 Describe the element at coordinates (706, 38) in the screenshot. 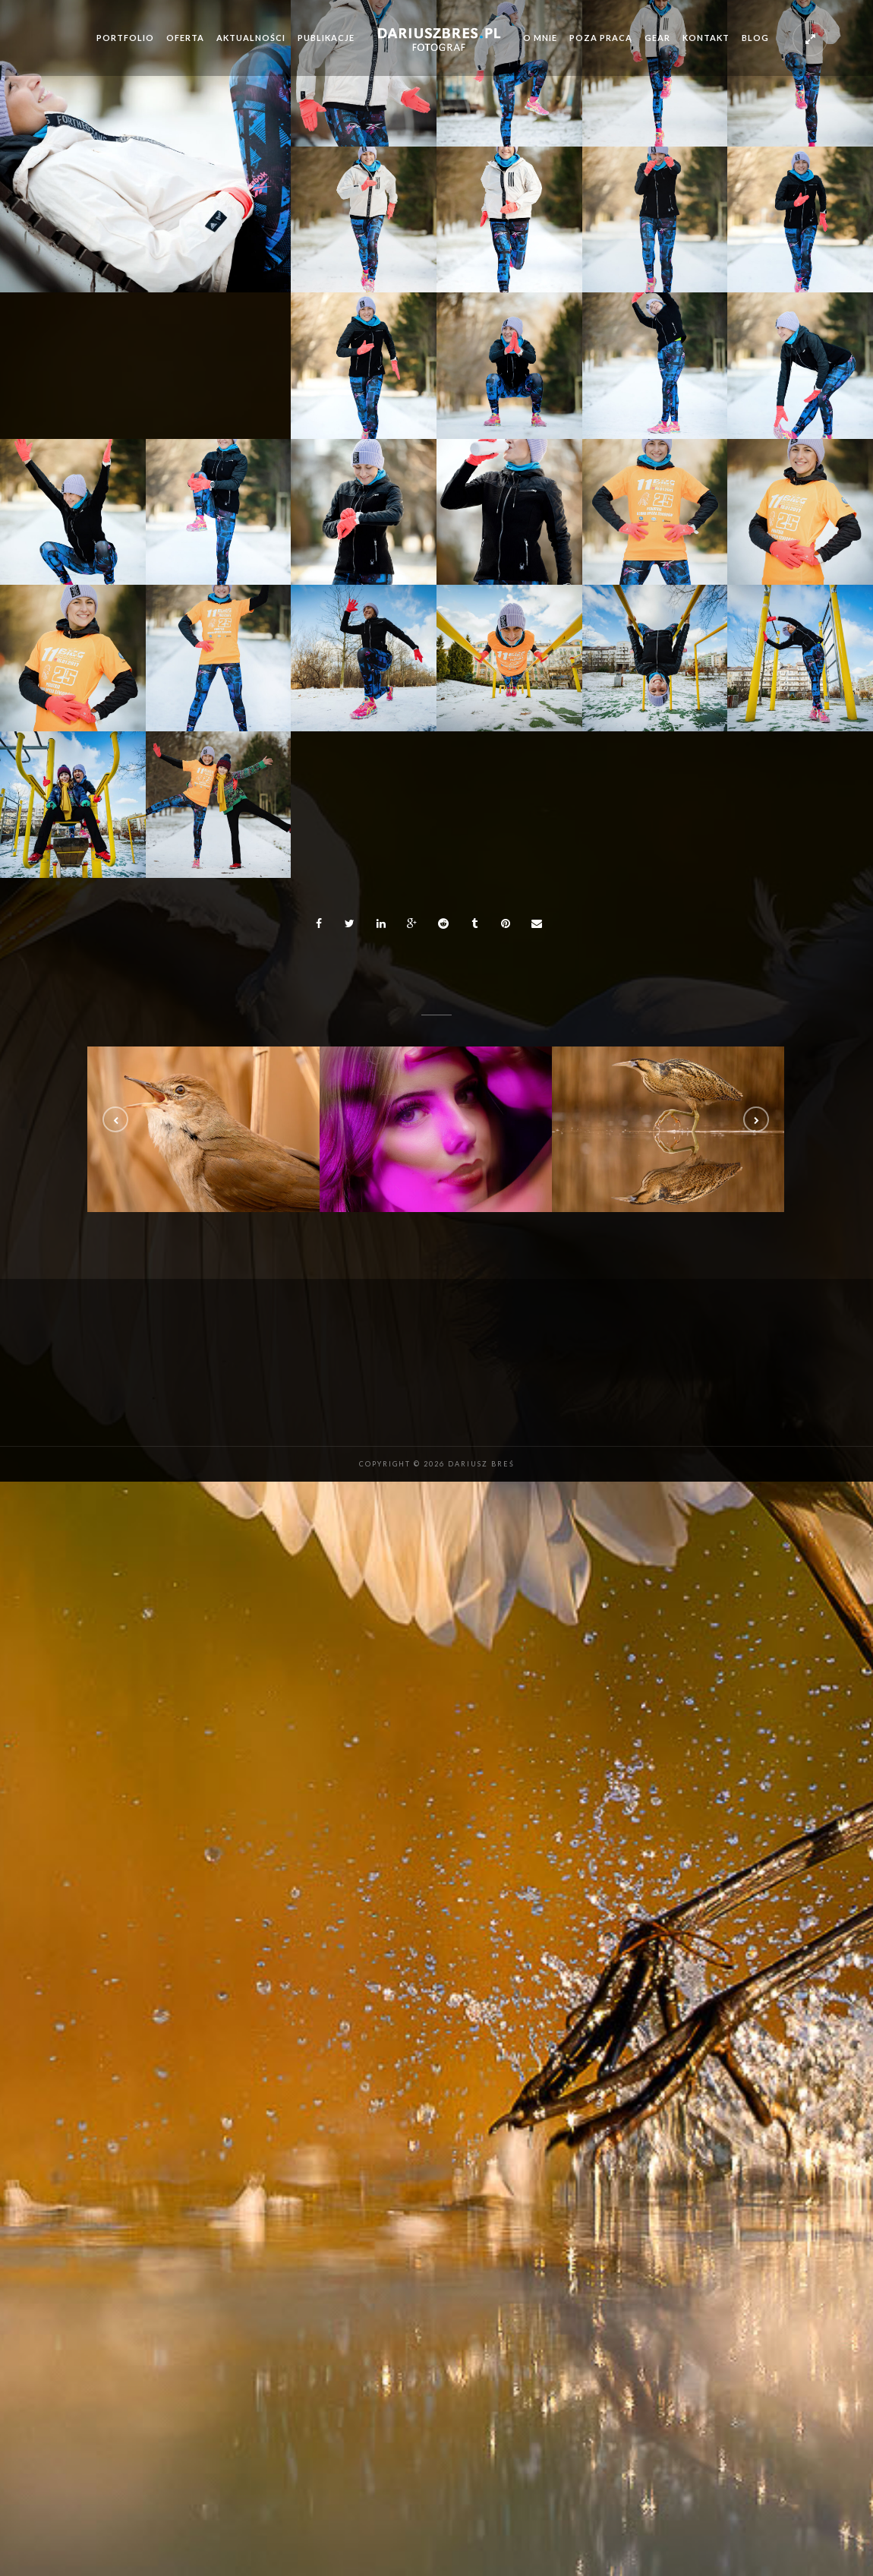

I see `Kontakt` at that location.